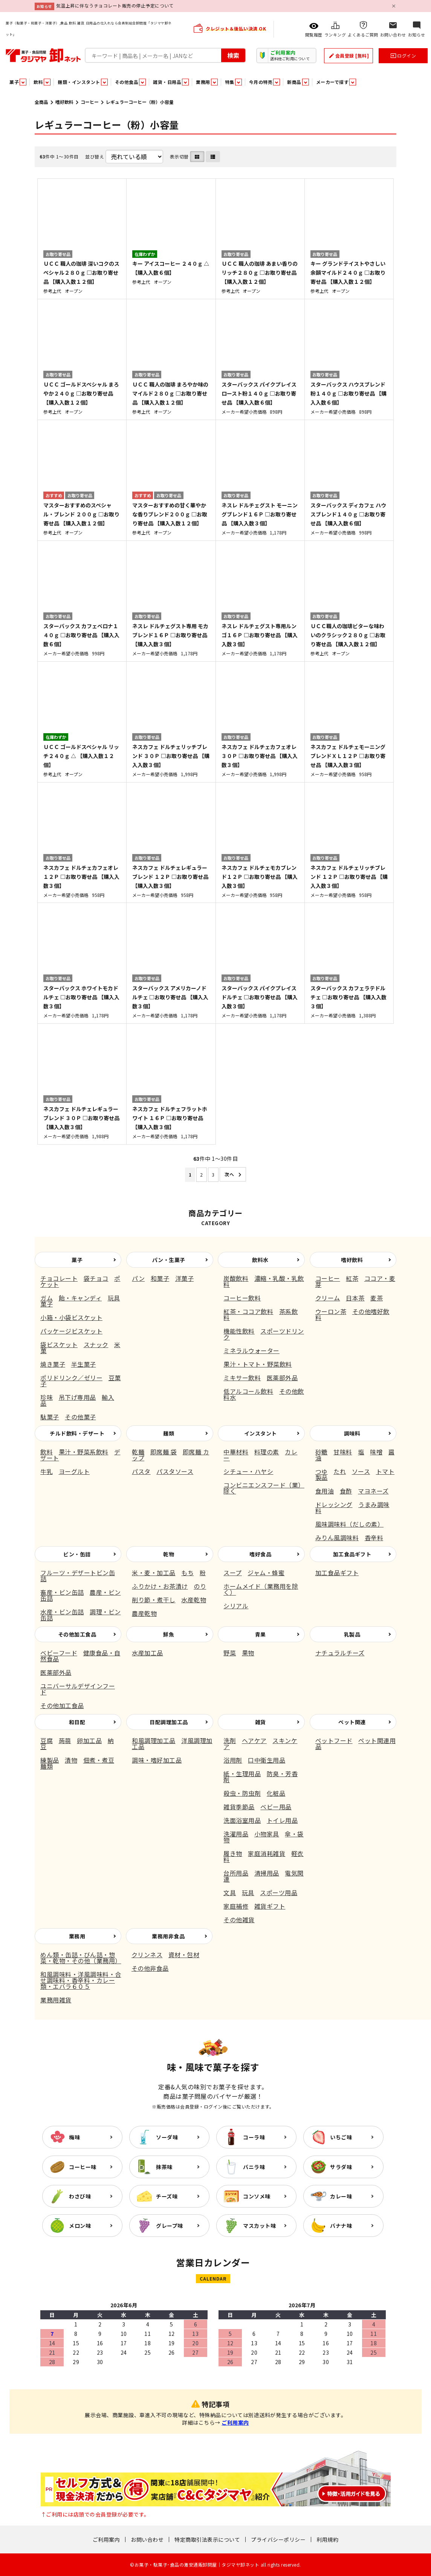 This screenshot has height=2576, width=431. I want to click on インスタント, so click(260, 1433).